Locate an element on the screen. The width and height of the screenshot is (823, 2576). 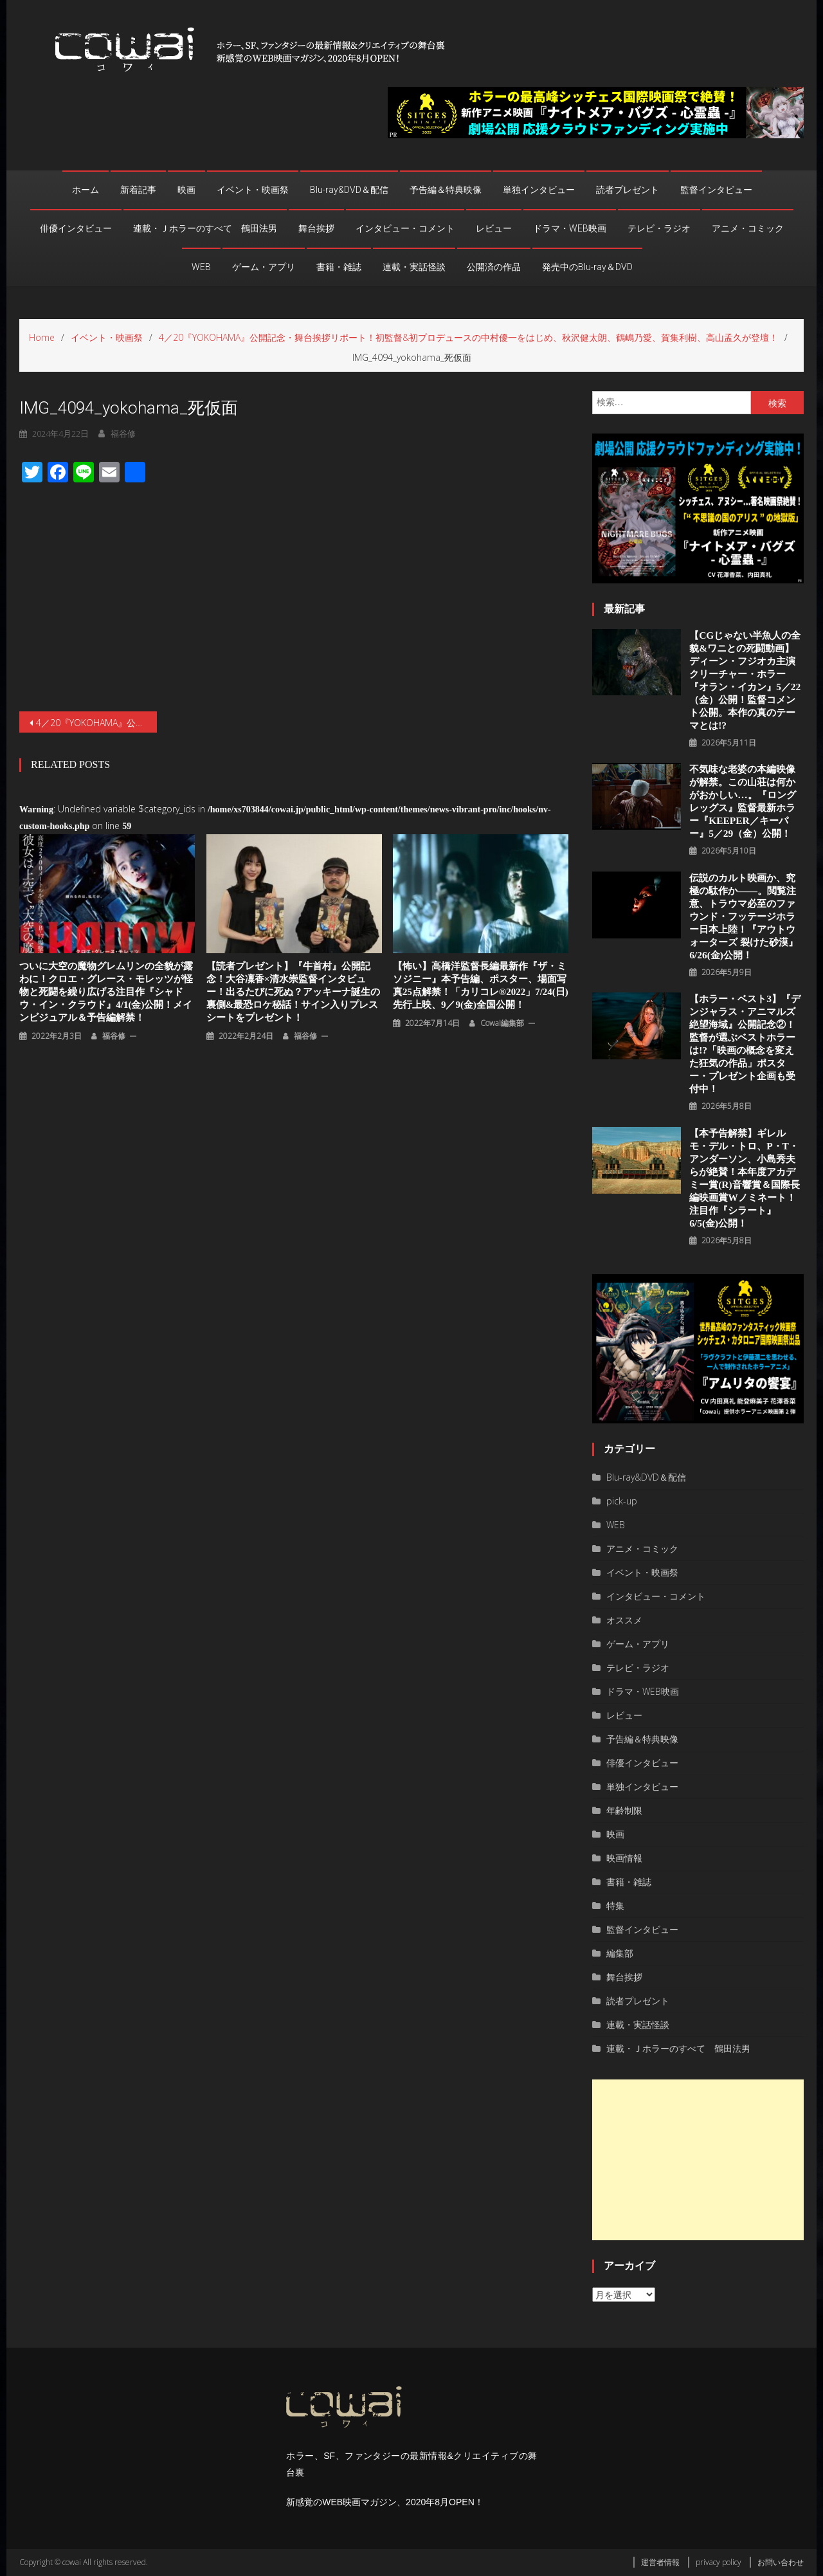
オススメ is located at coordinates (624, 1620).